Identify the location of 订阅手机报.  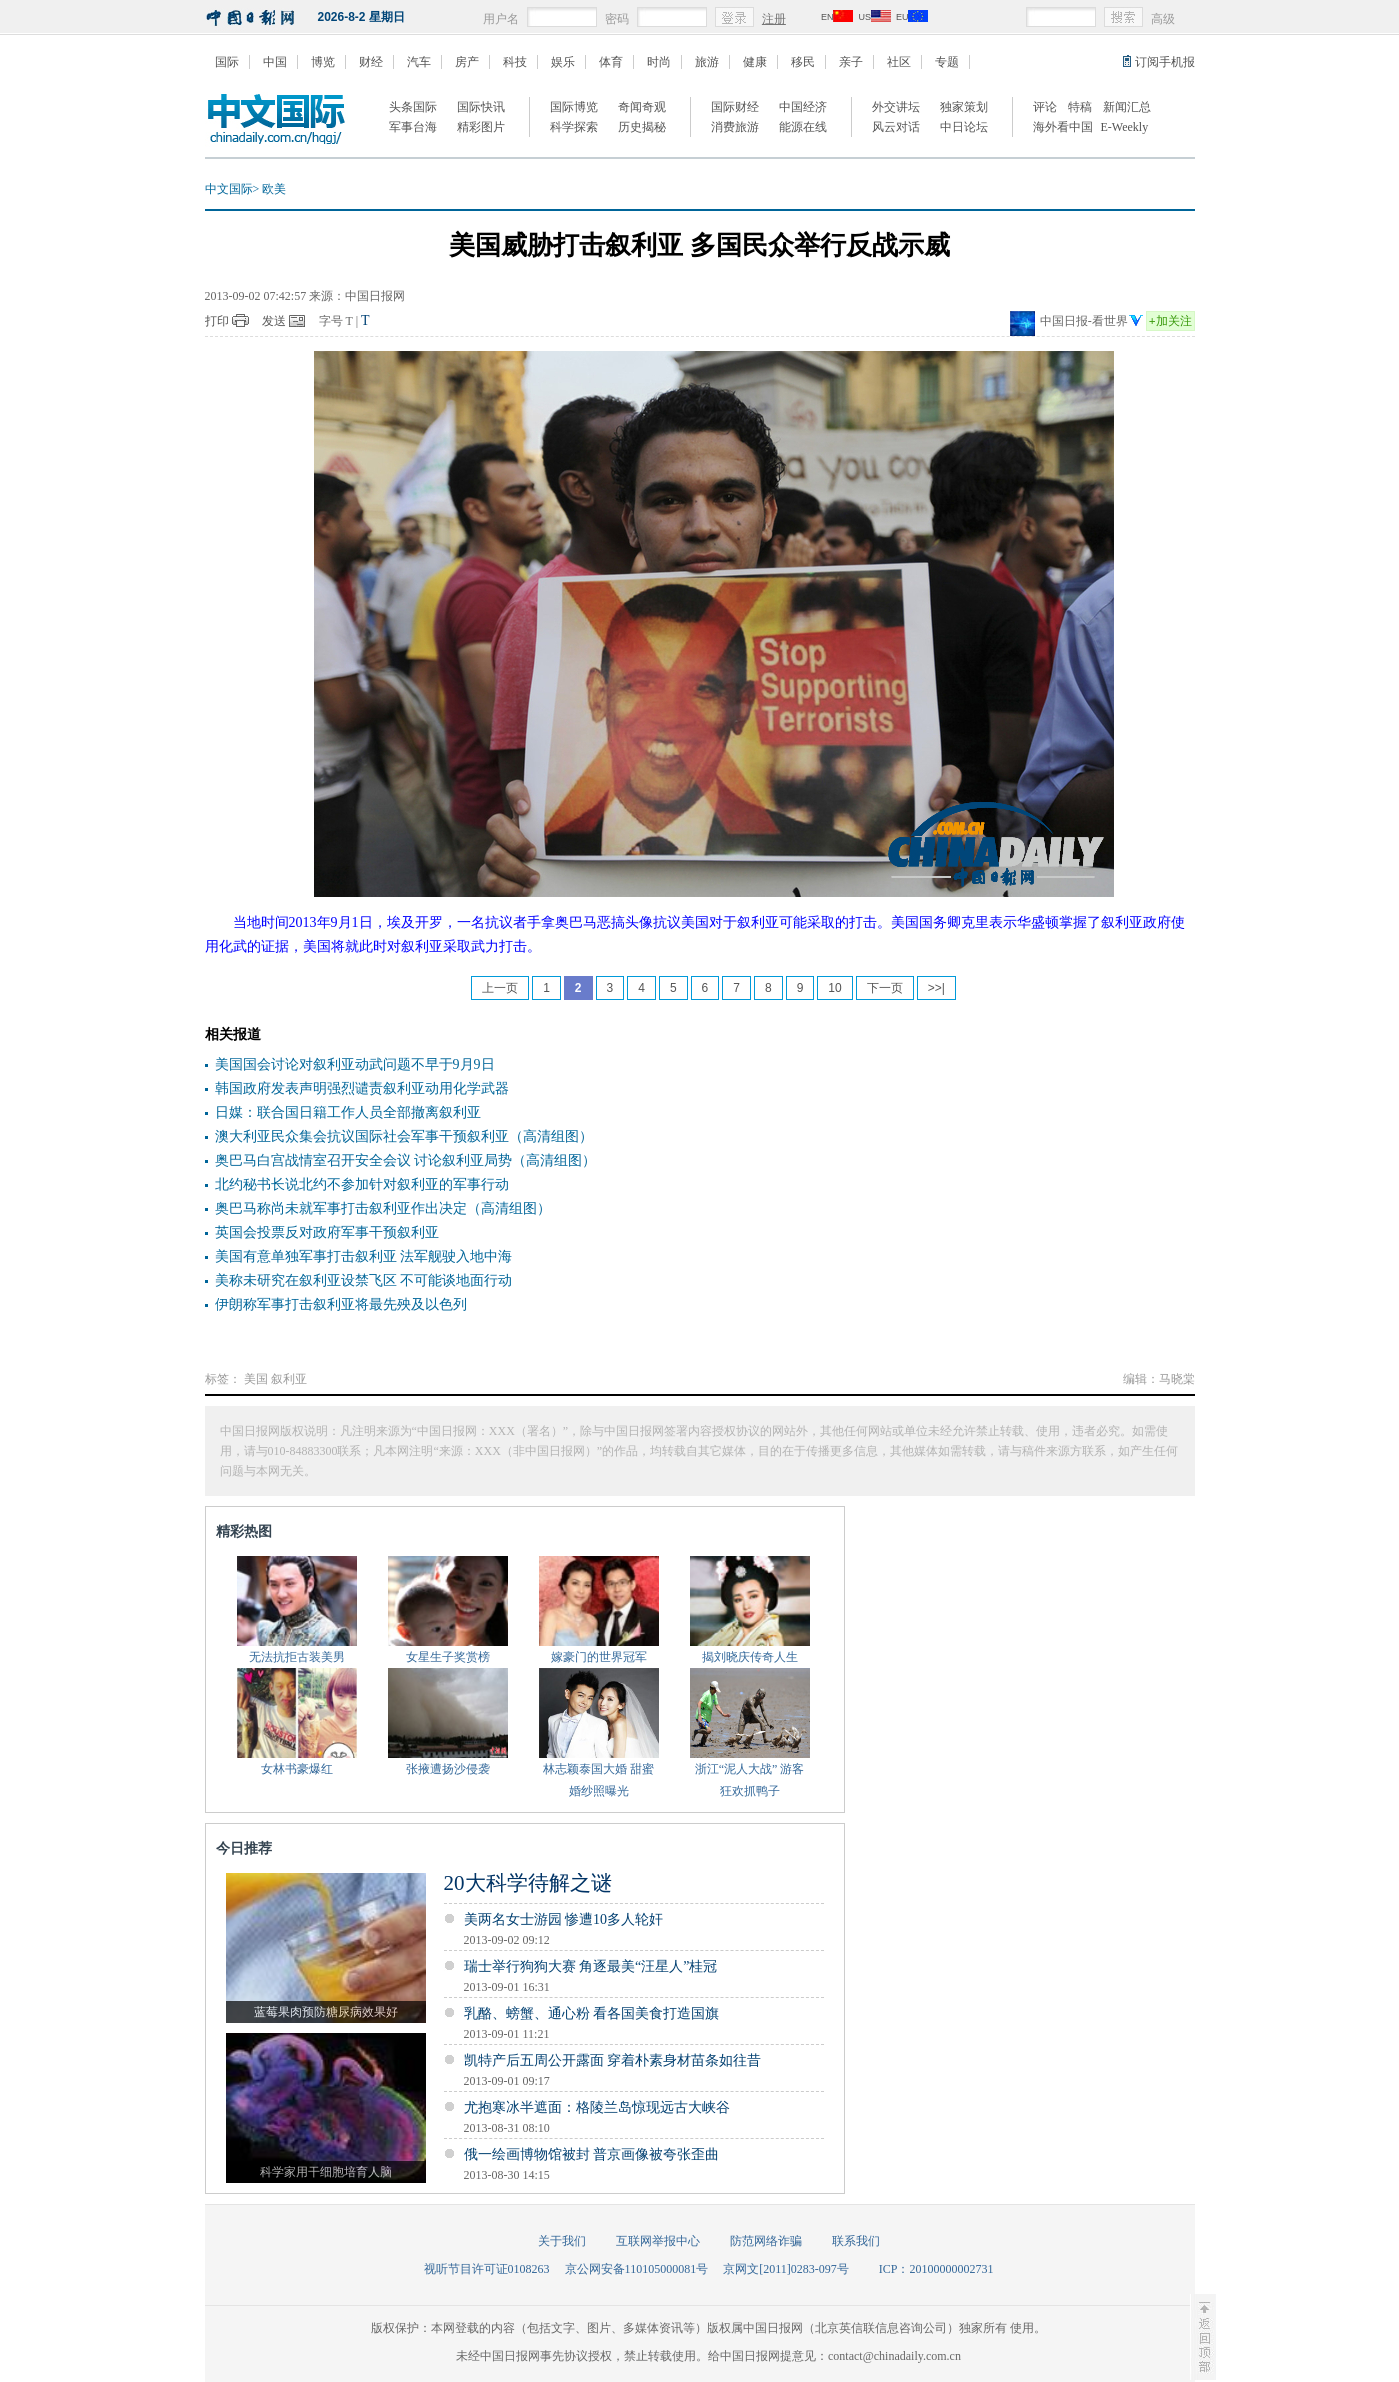
(1165, 62).